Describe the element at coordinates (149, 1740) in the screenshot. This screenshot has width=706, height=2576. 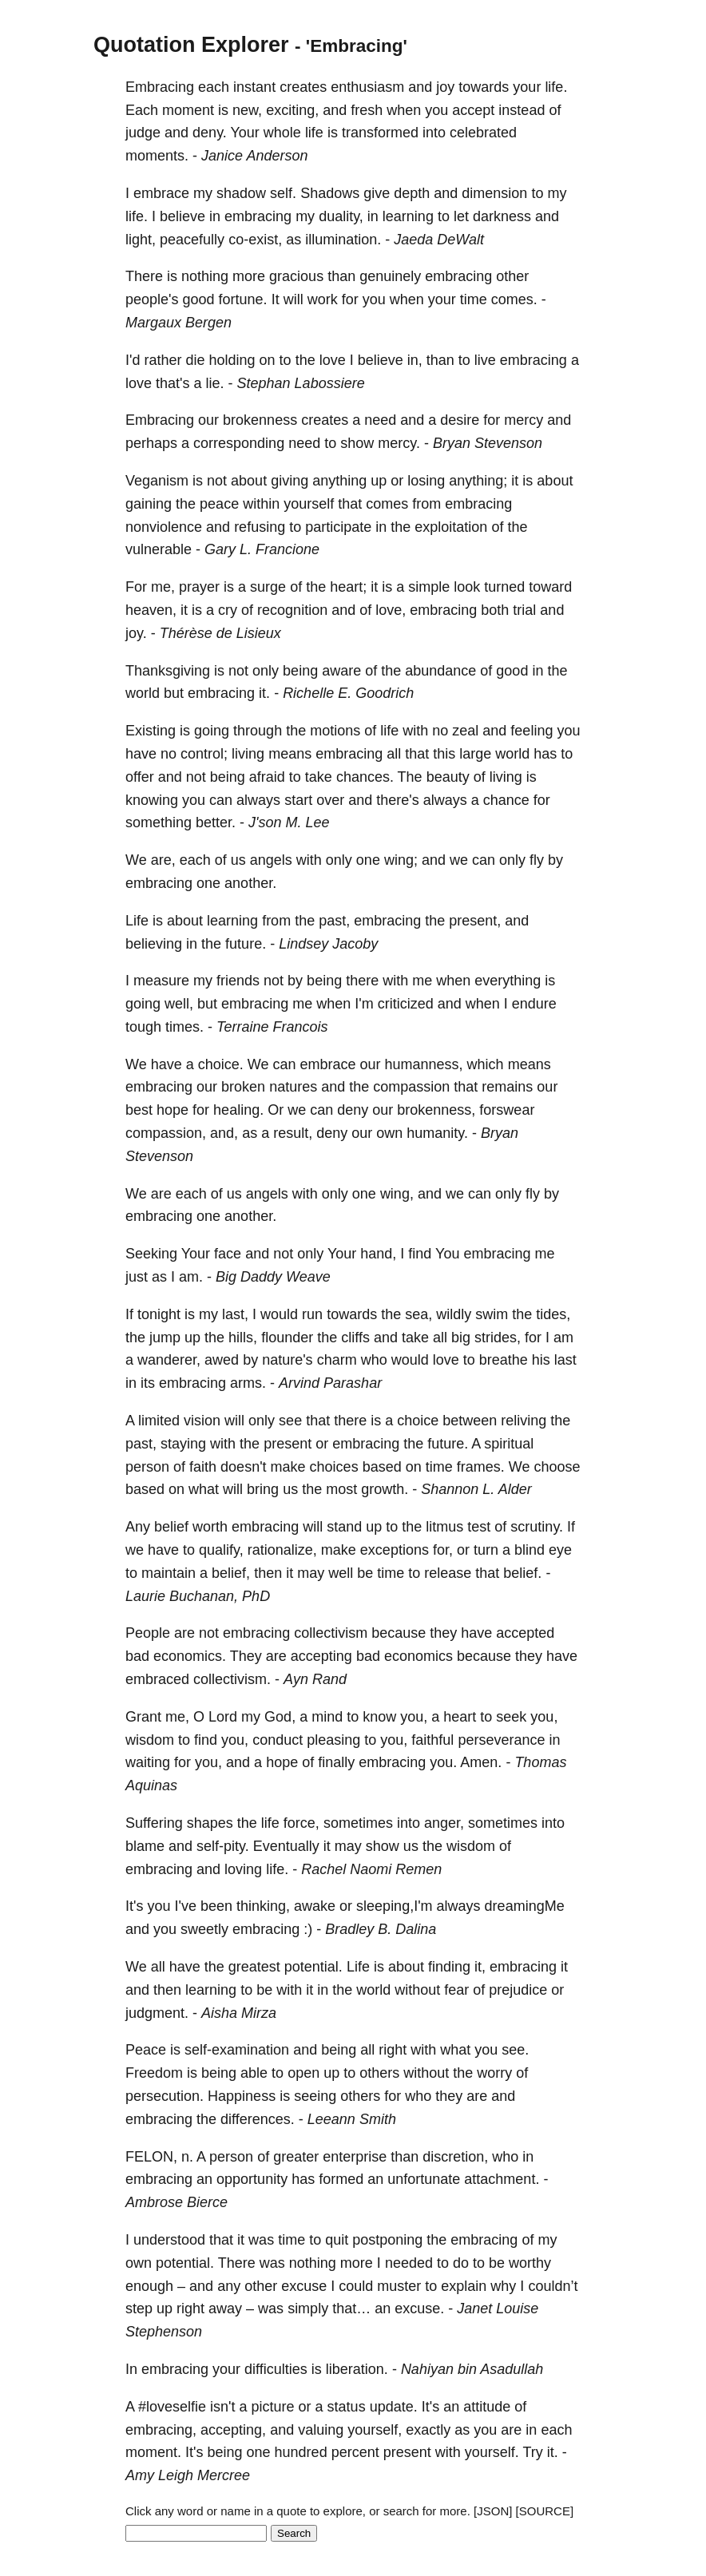
I see `wisdom` at that location.